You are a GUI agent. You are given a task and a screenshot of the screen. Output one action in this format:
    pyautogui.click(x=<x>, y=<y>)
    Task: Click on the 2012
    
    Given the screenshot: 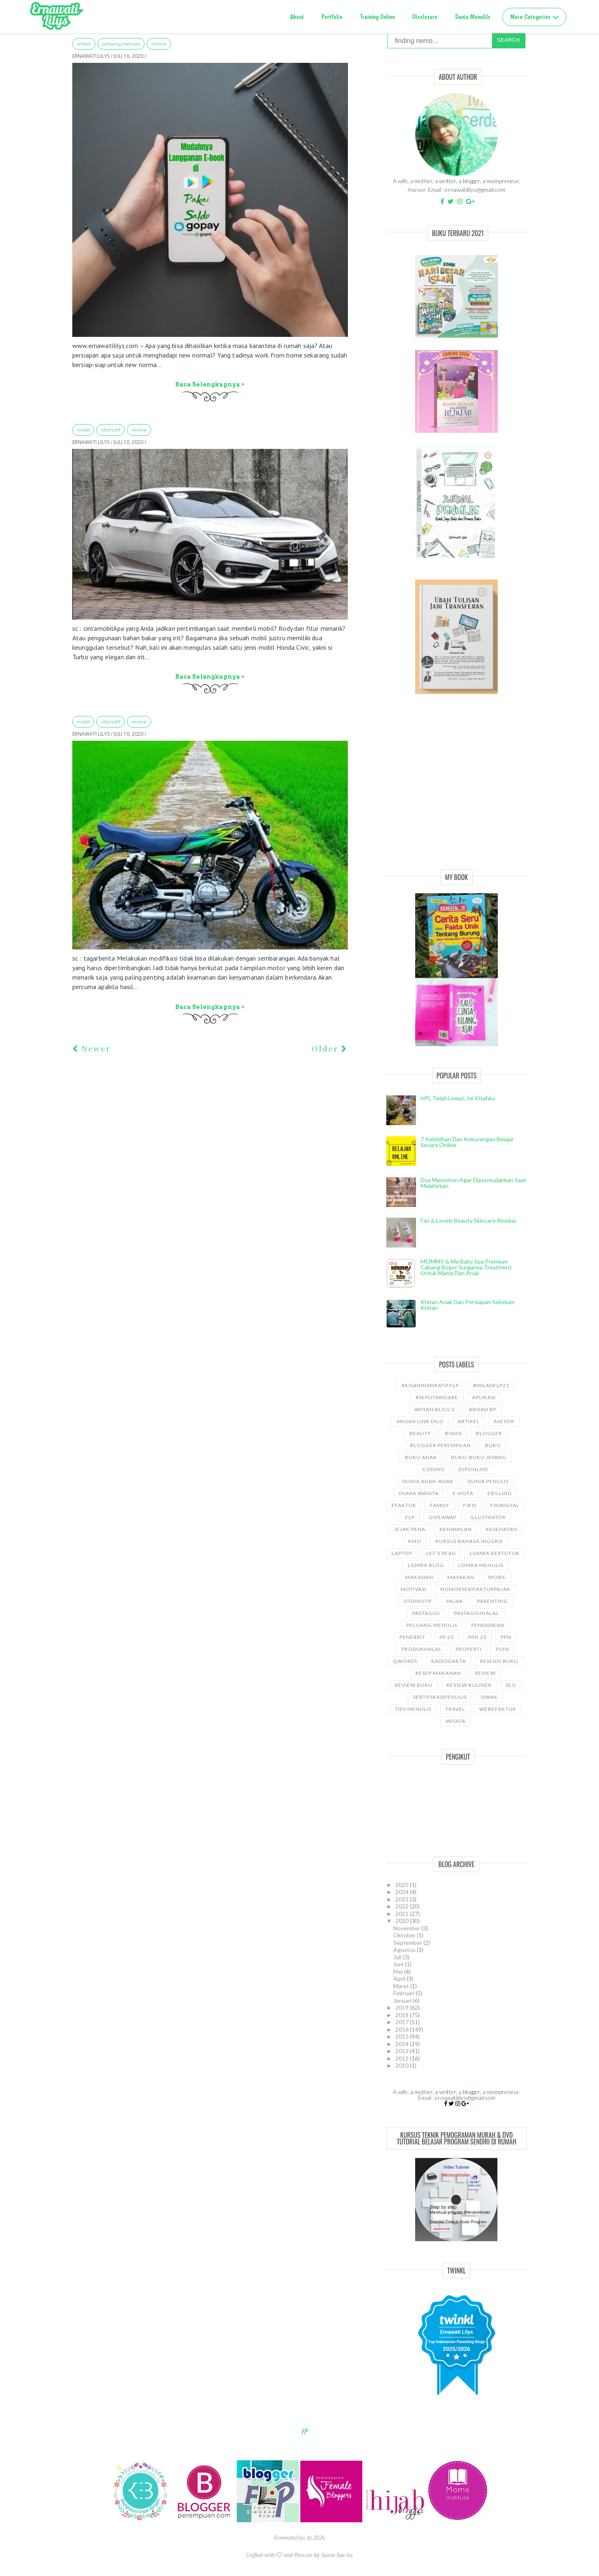 What is the action you would take?
    pyautogui.click(x=402, y=2058)
    